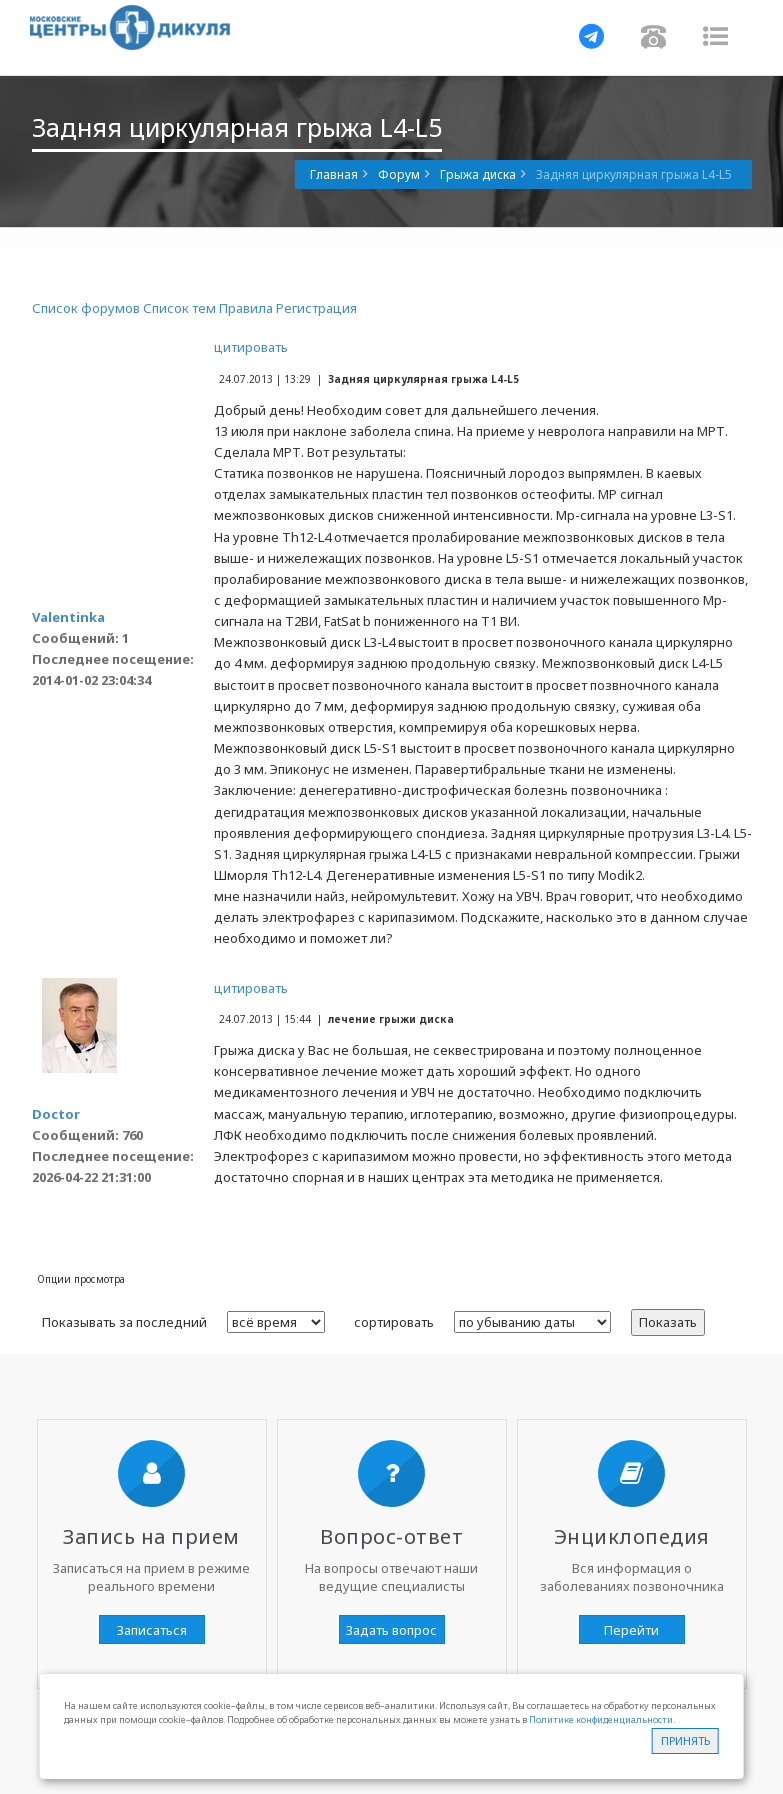 The height and width of the screenshot is (1794, 783). Describe the element at coordinates (631, 1630) in the screenshot. I see `Перейти` at that location.